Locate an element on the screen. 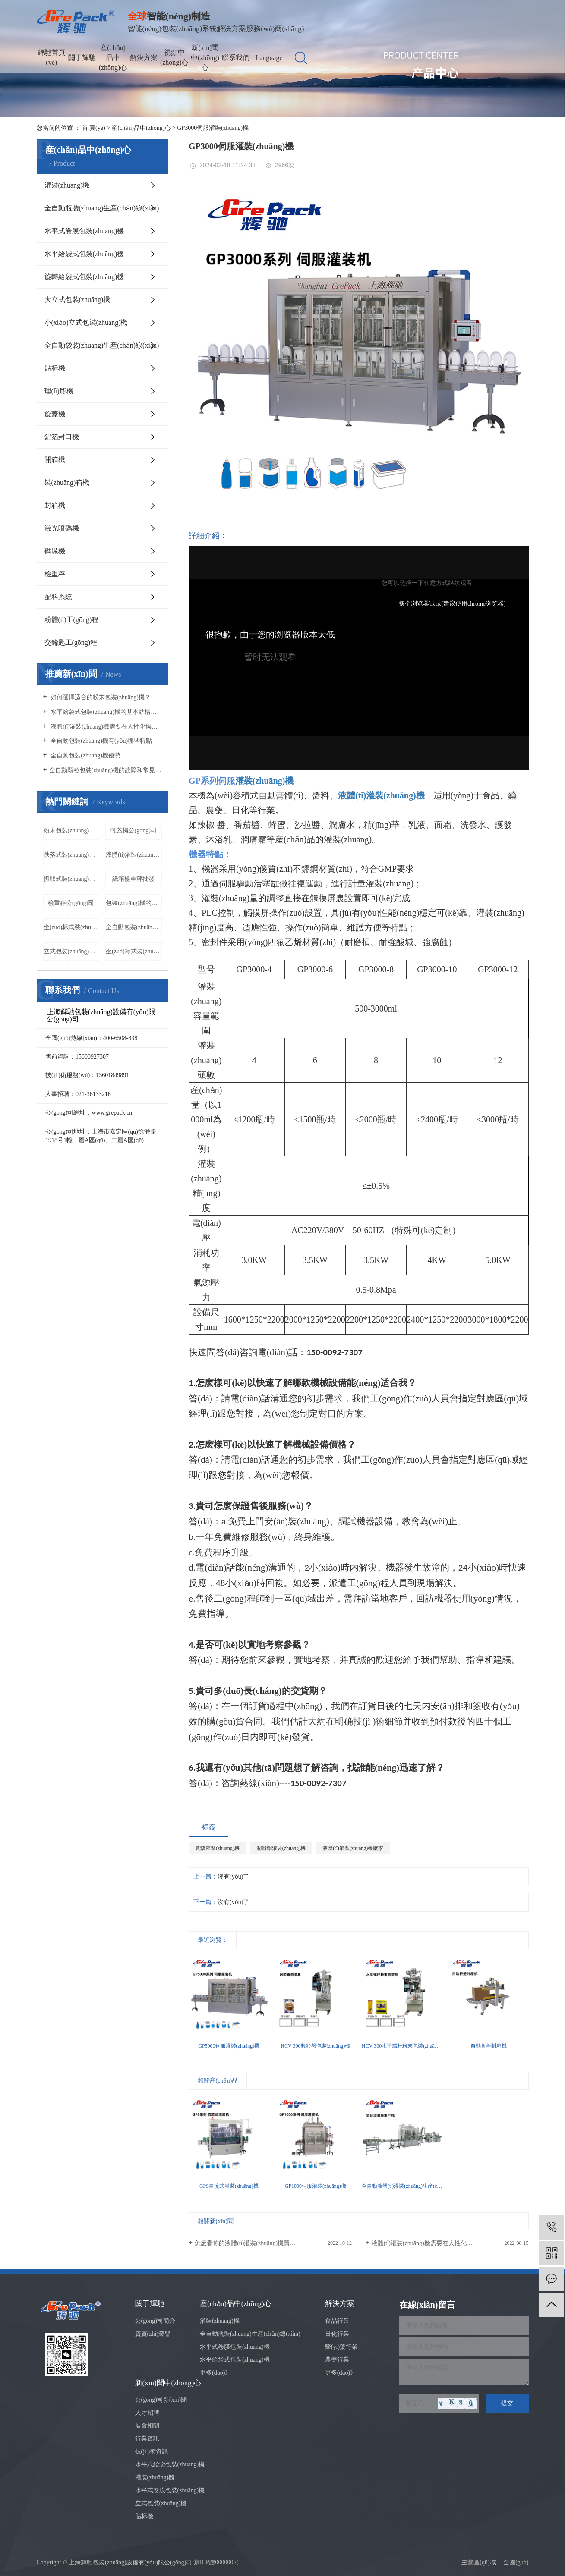 This screenshot has width=565, height=2576. 大立式包裝(zhuāng)機 is located at coordinates (77, 299).